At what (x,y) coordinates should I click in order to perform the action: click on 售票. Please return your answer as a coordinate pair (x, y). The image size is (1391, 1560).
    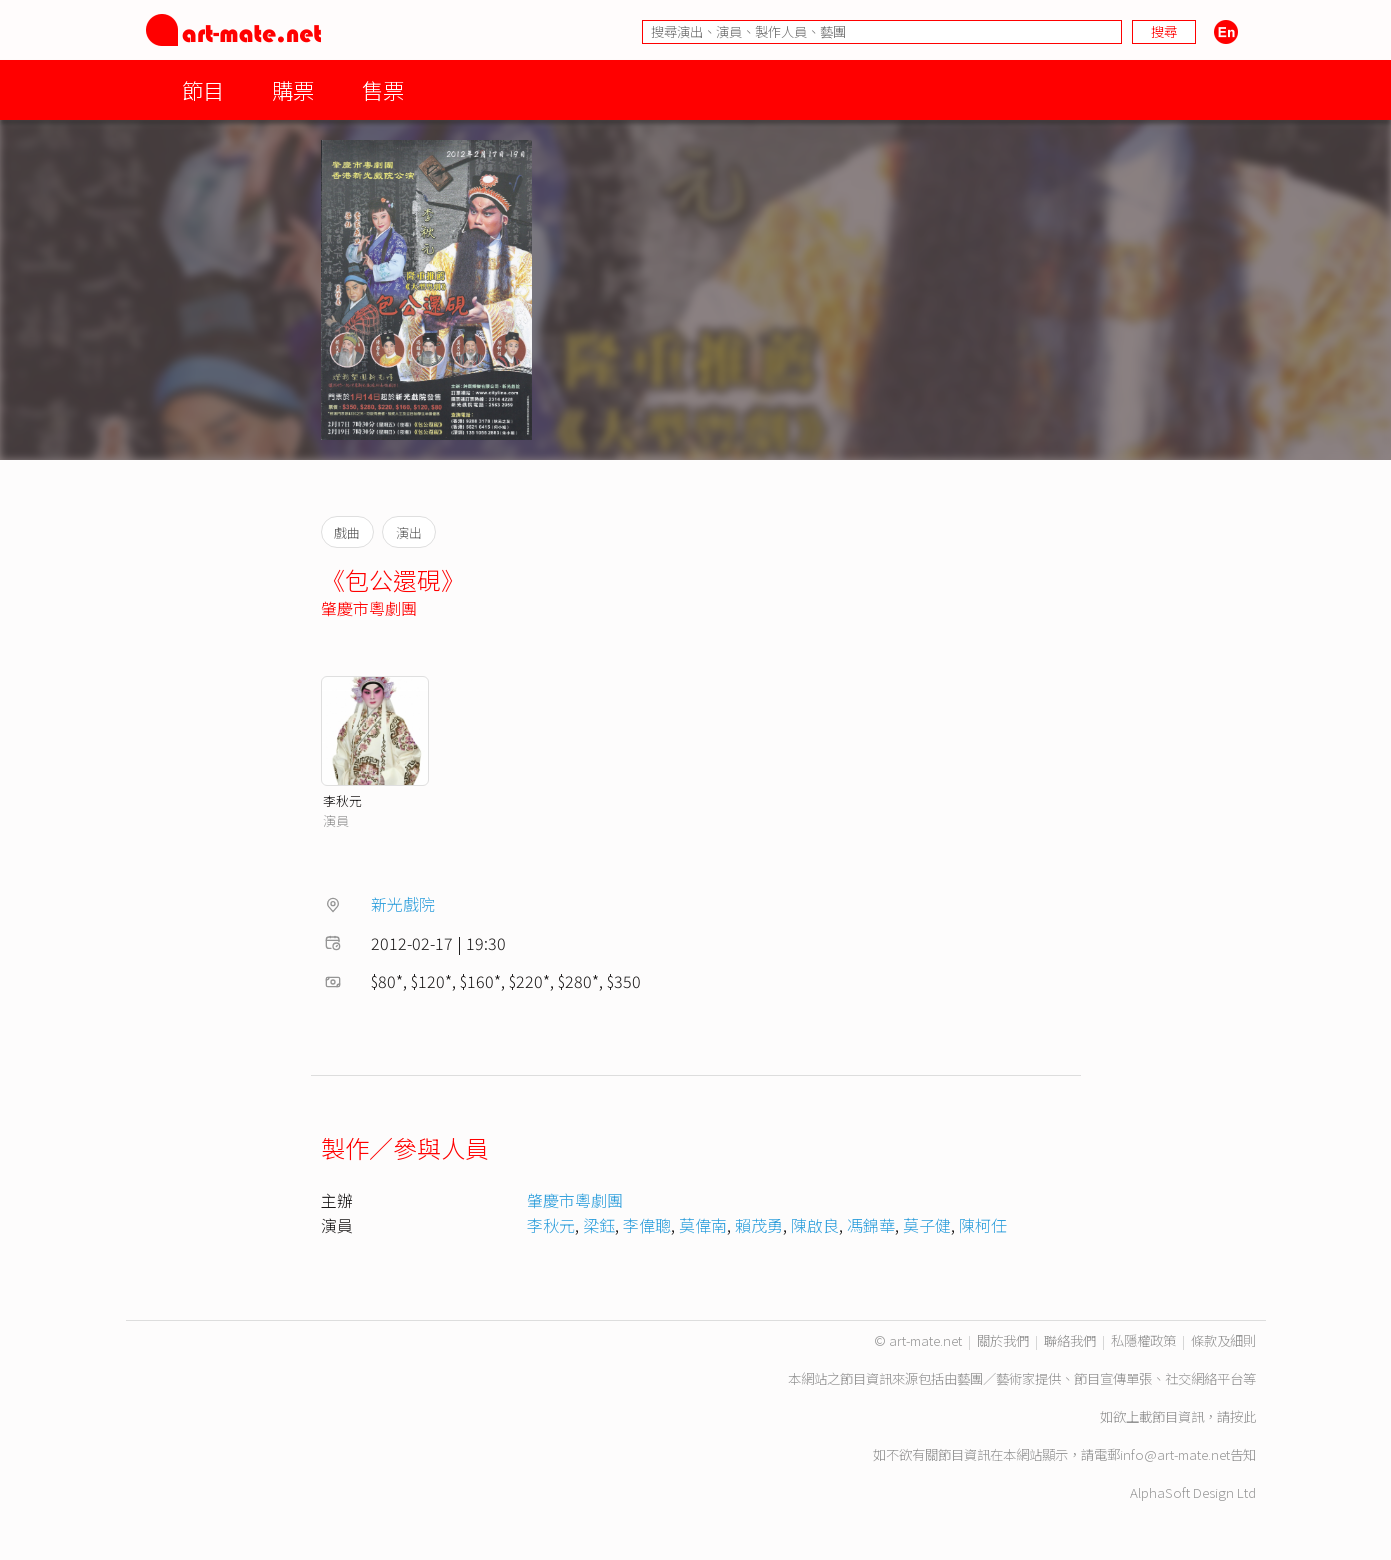
    Looking at the image, I should click on (383, 89).